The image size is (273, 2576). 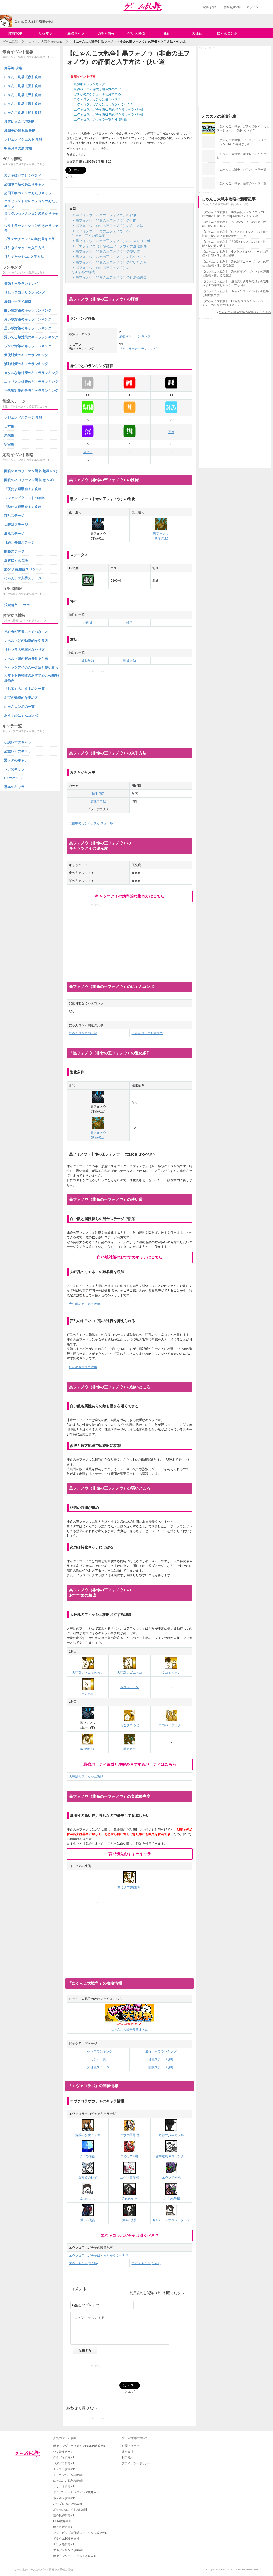 What do you see at coordinates (26, 355) in the screenshot?
I see `天使対策のキャラランキング` at bounding box center [26, 355].